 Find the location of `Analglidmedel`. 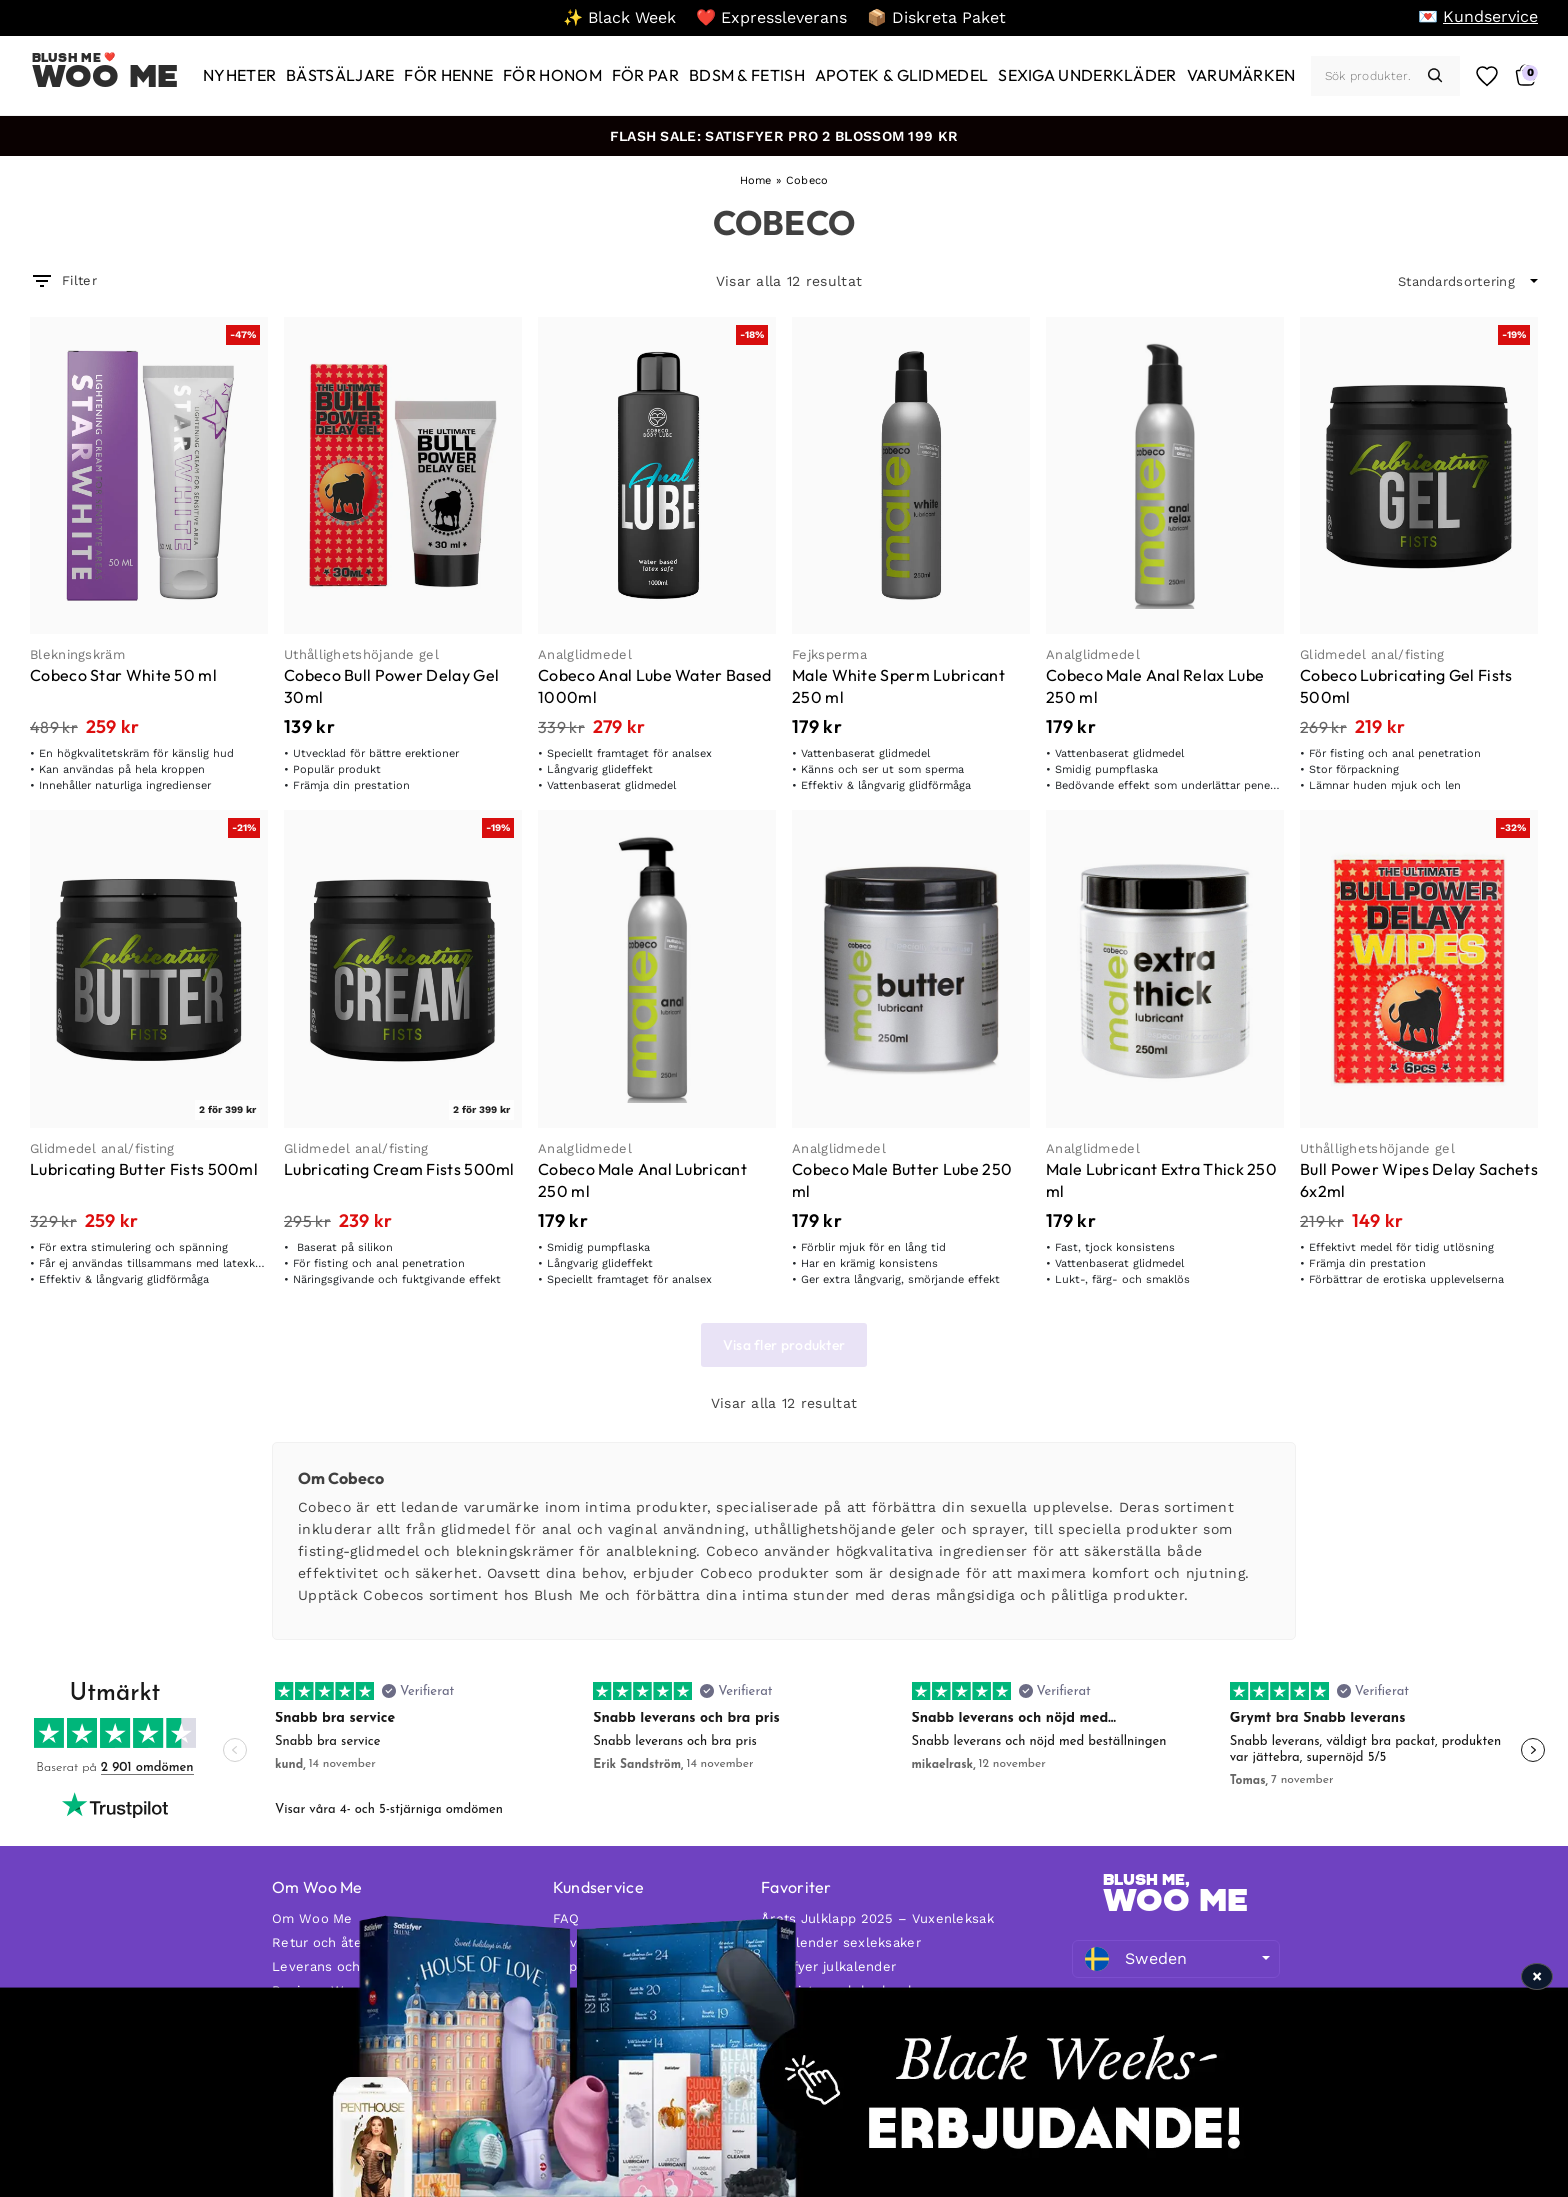

Analglidmedel is located at coordinates (585, 654).